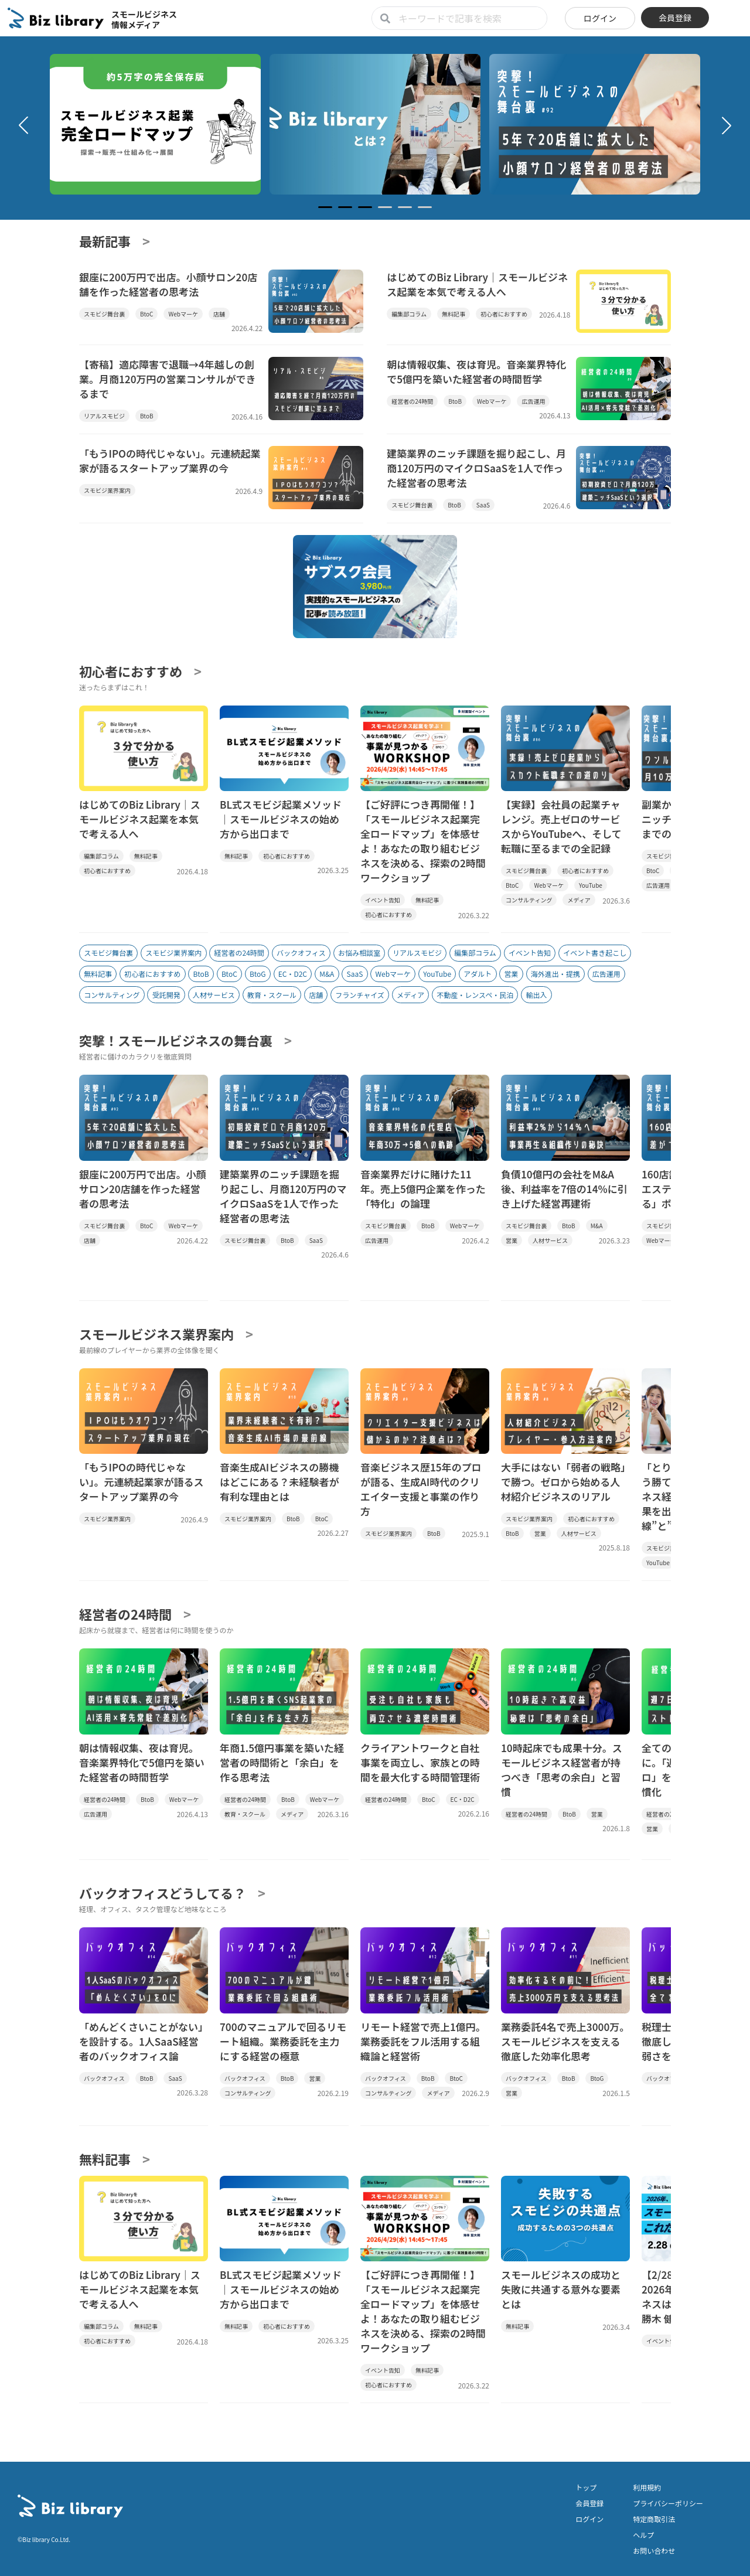 The width and height of the screenshot is (750, 2576). What do you see at coordinates (229, 974) in the screenshot?
I see `BtoC` at bounding box center [229, 974].